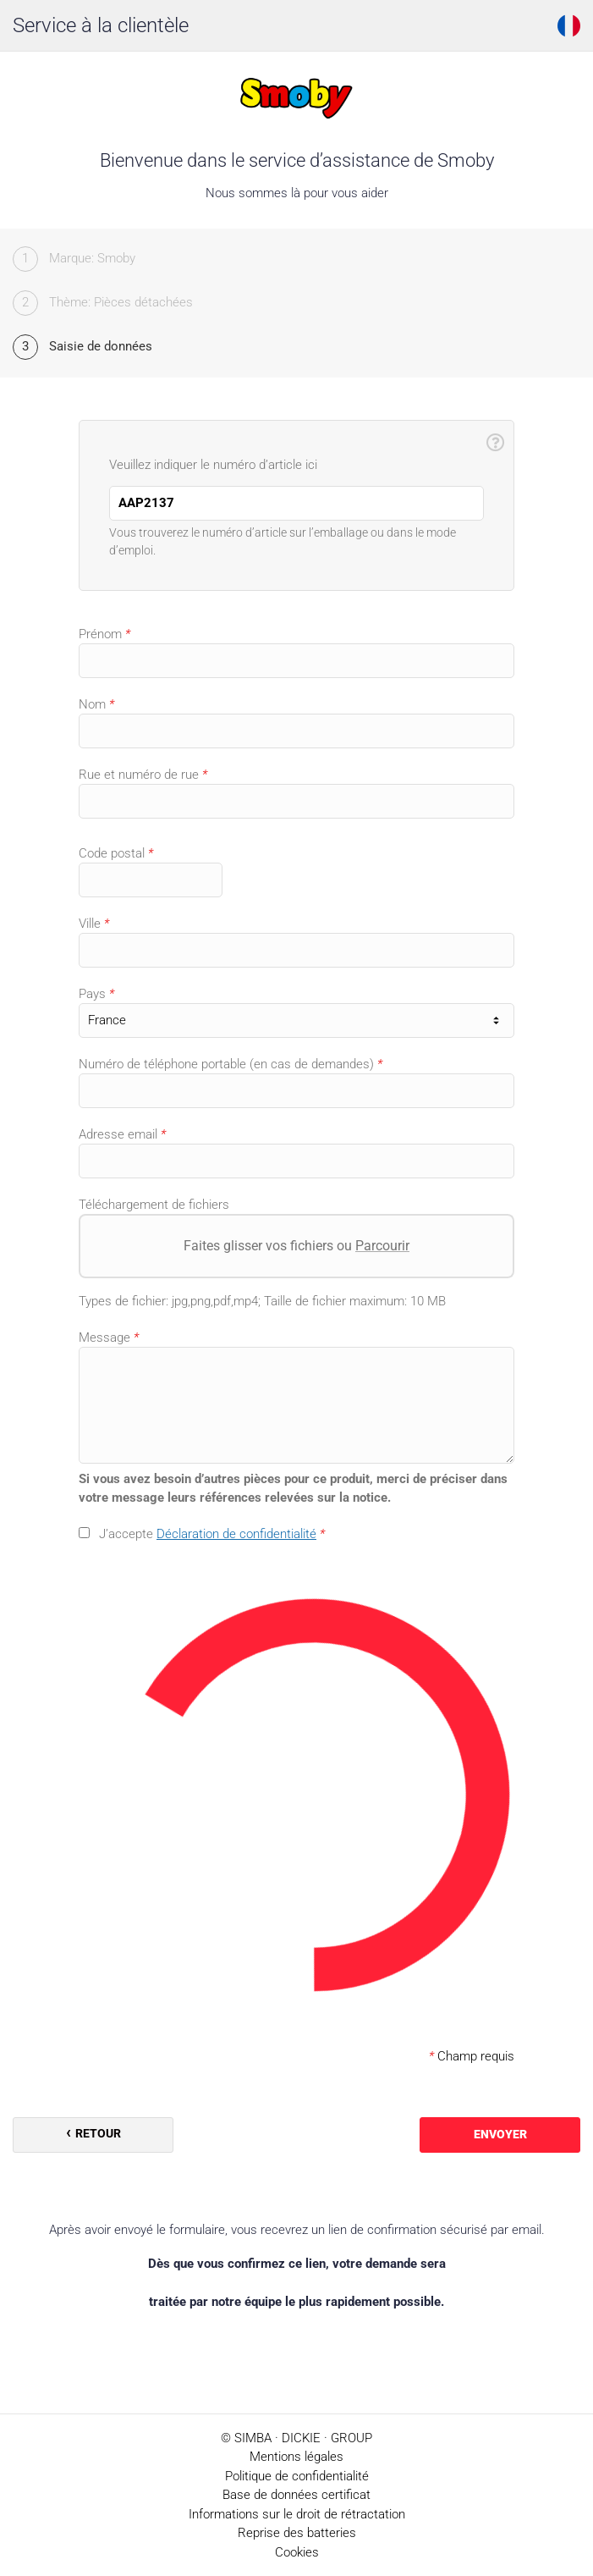 This screenshot has width=593, height=2576. Describe the element at coordinates (382, 1246) in the screenshot. I see `Parcourir` at that location.